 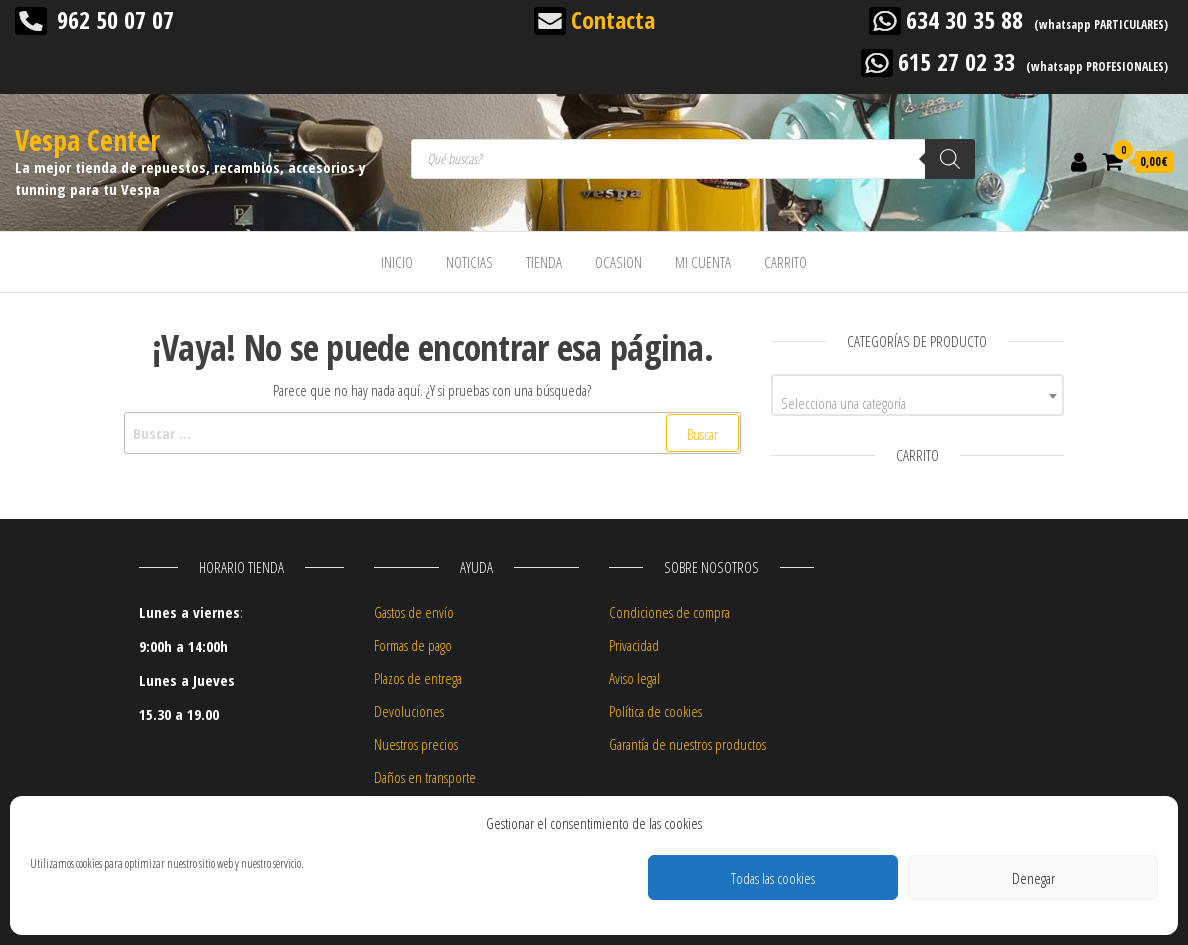 I want to click on NOTICIAS, so click(x=469, y=262).